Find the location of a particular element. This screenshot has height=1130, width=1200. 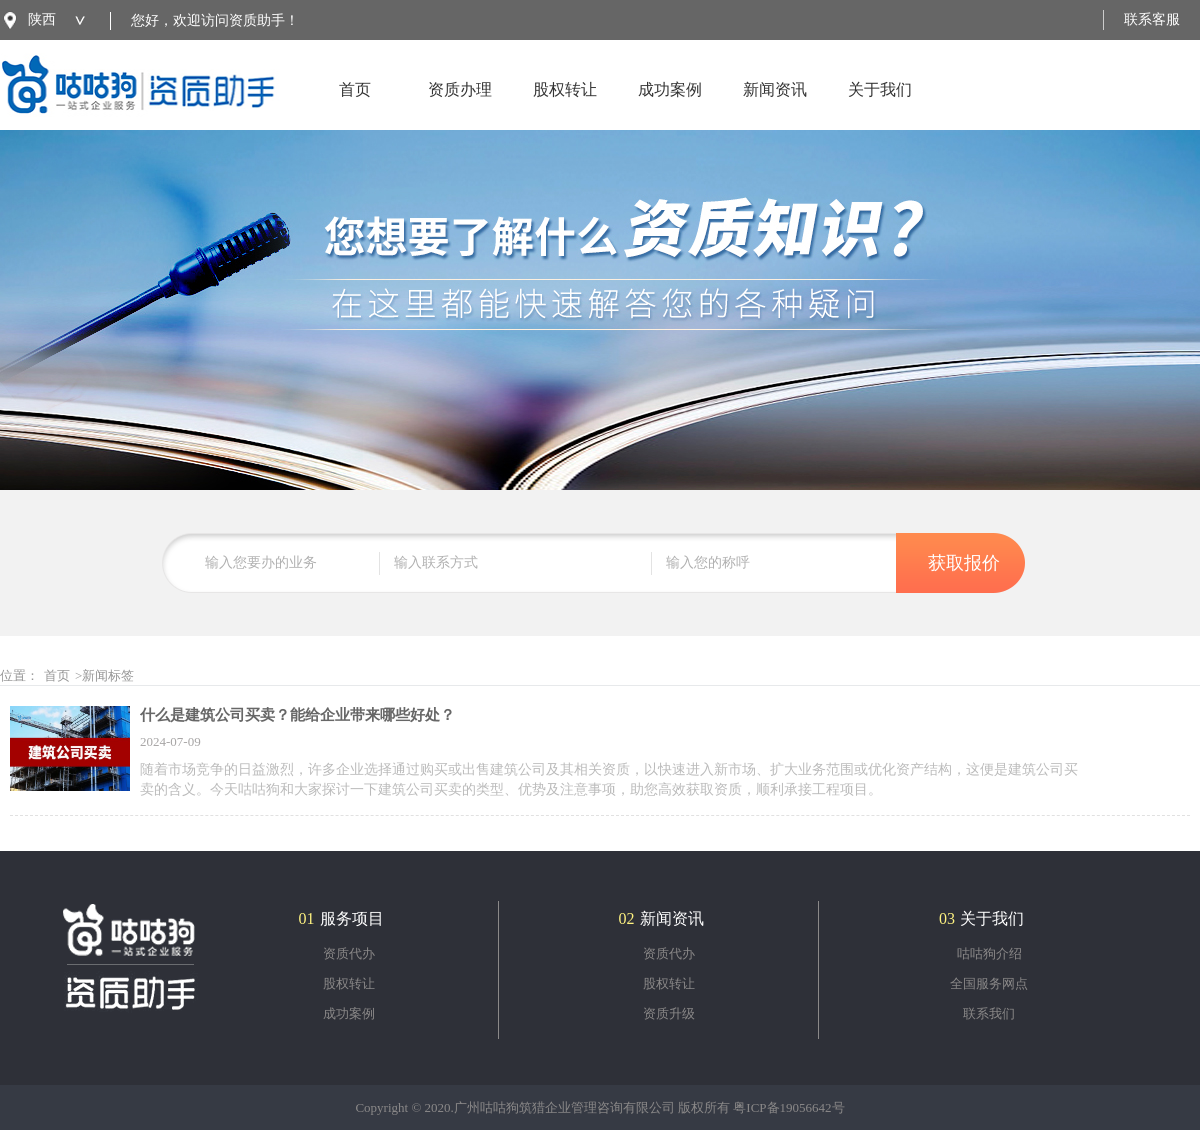

陕西 is located at coordinates (42, 19).